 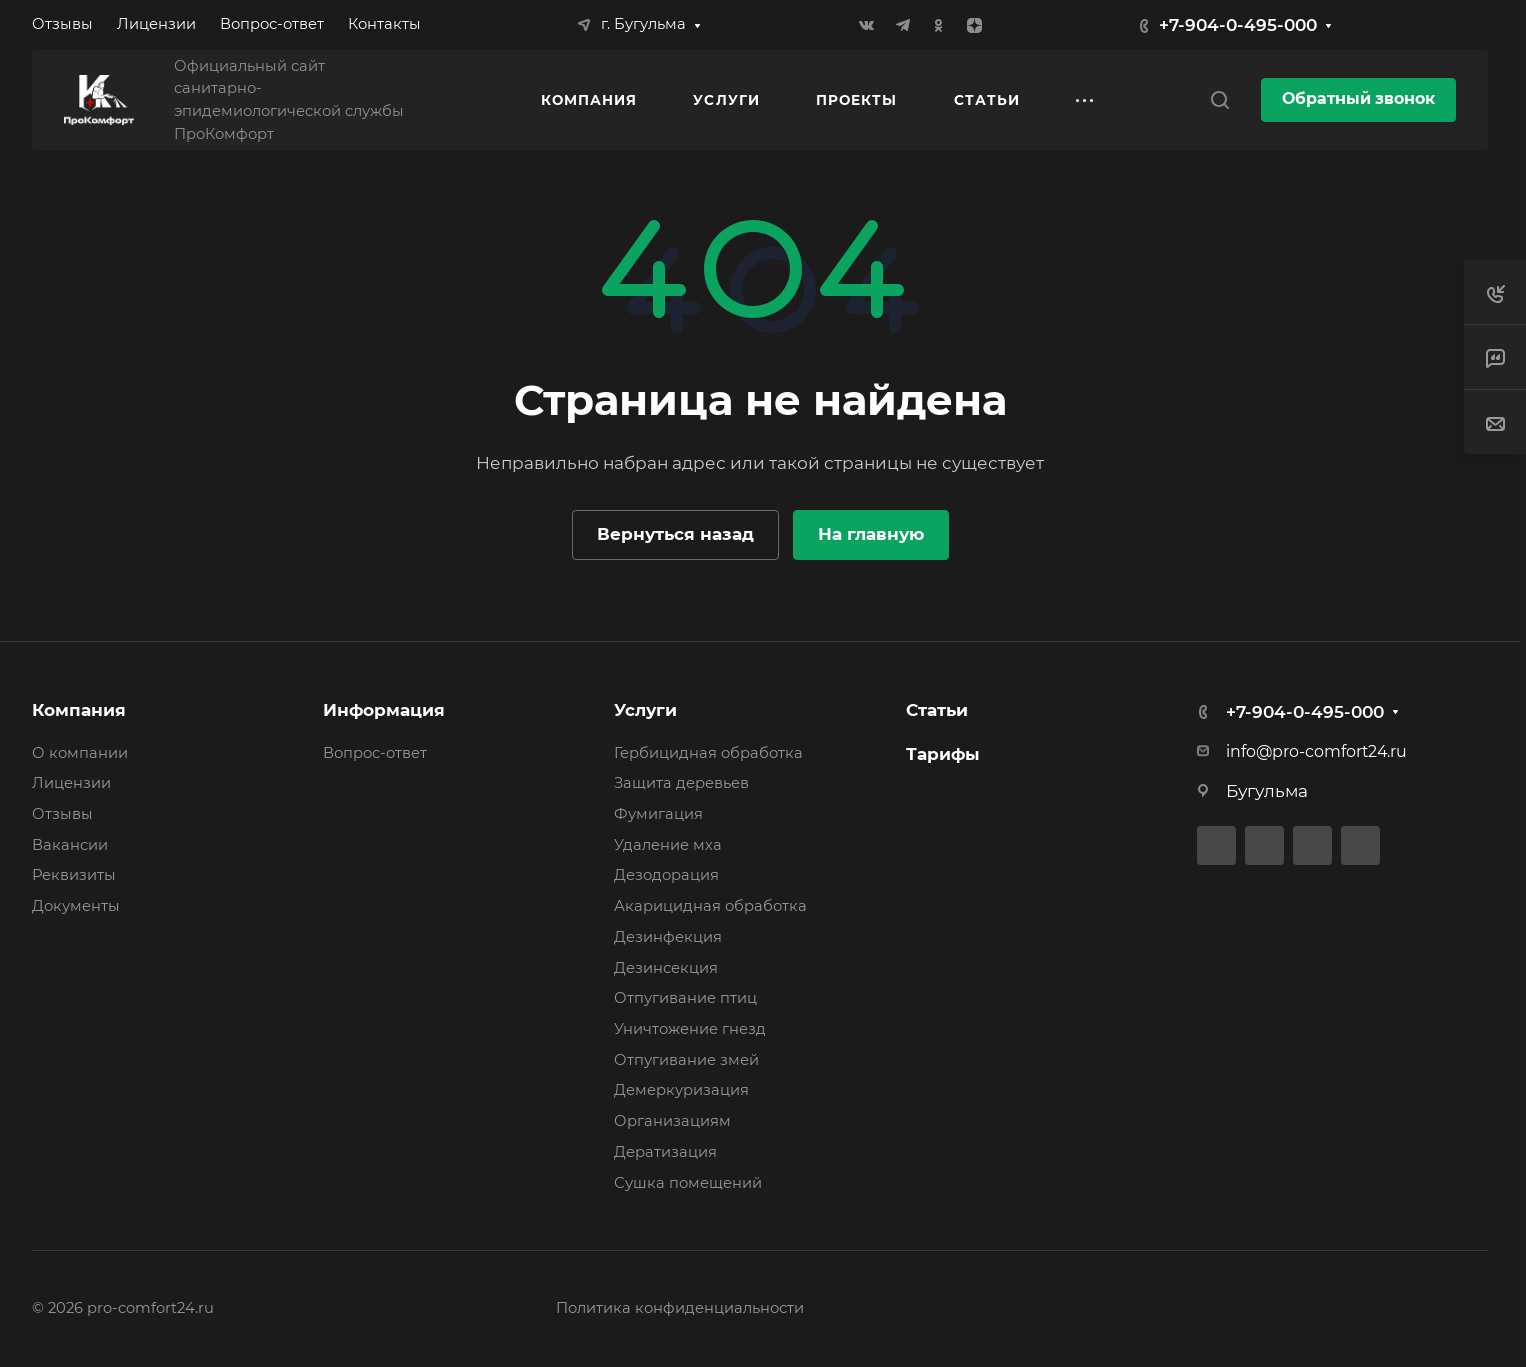 I want to click on Услуги, so click(x=645, y=710).